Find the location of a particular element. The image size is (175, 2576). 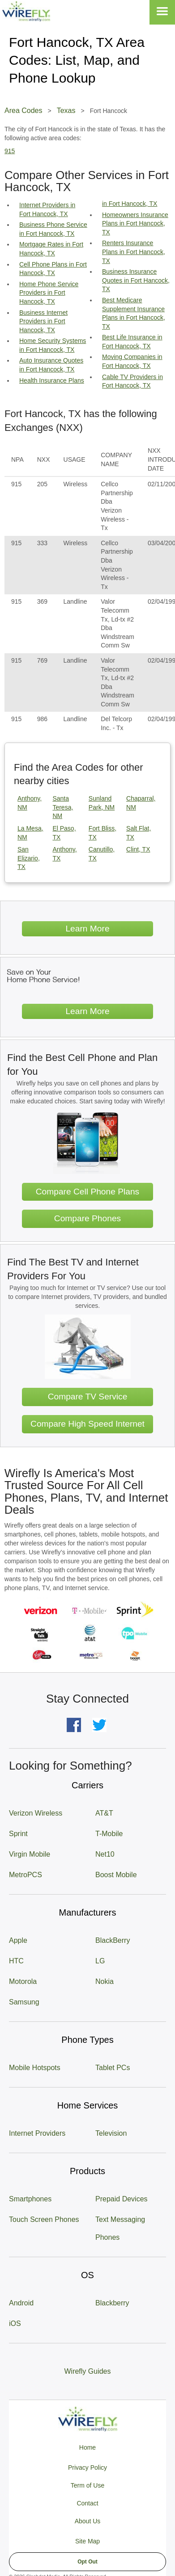

Compare Phones [Go Compare Phones] is located at coordinates (87, 1218).